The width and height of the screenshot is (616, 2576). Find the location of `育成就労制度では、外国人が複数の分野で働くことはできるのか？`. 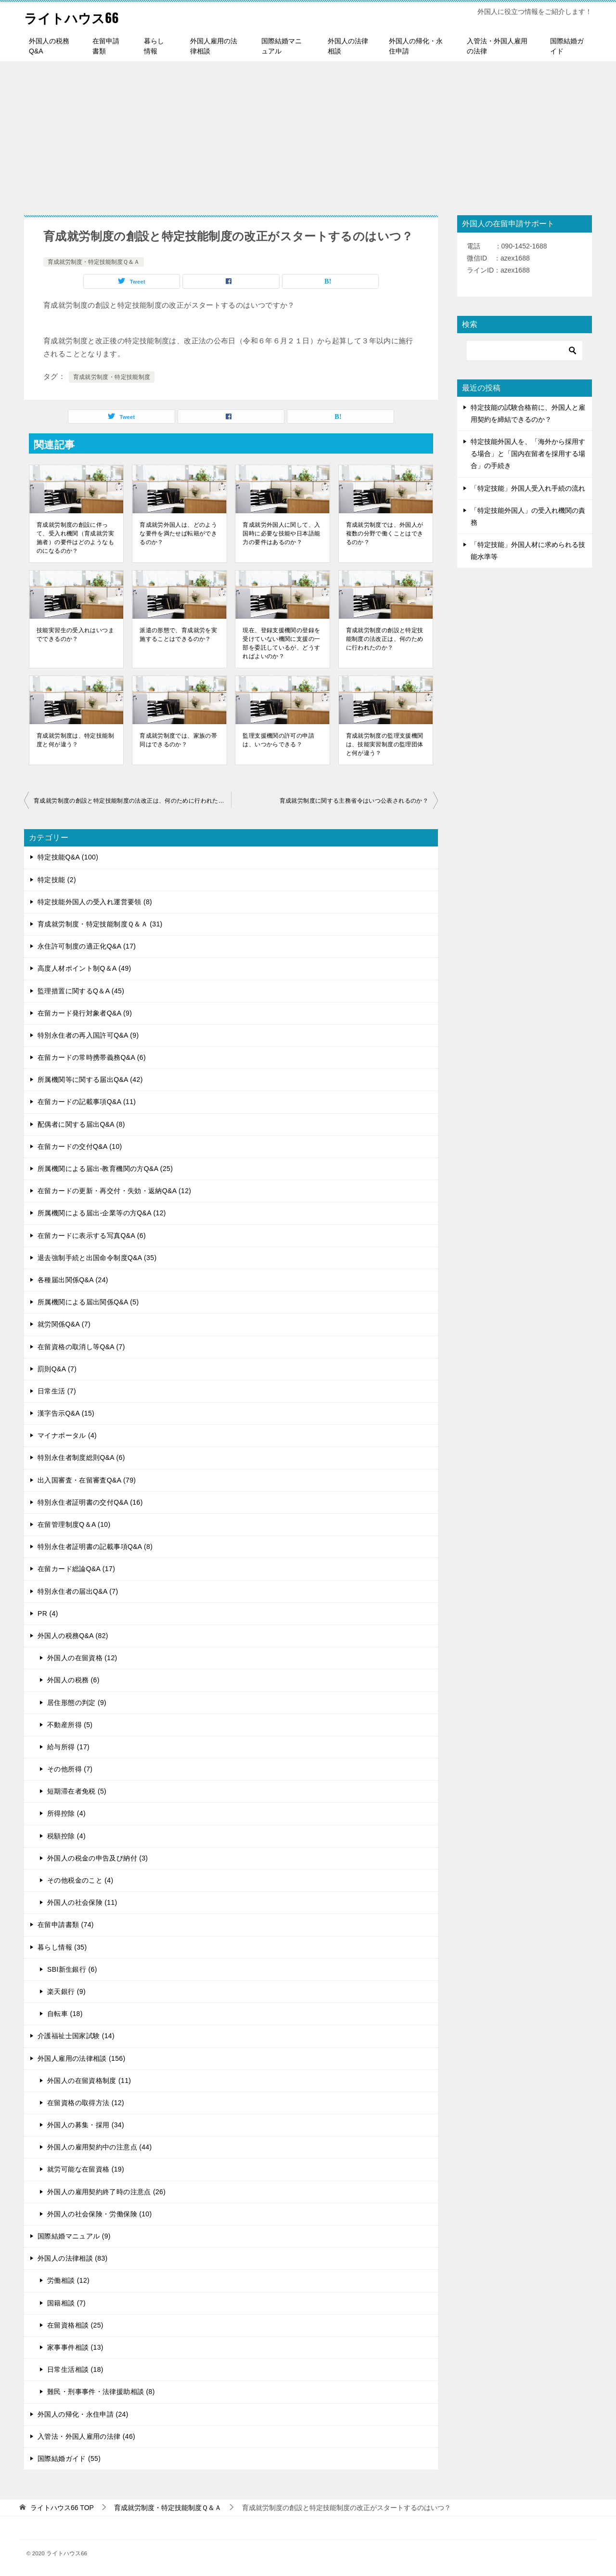

育成就労制度では、外国人が複数の分野で働くことはできるのか？ is located at coordinates (385, 533).